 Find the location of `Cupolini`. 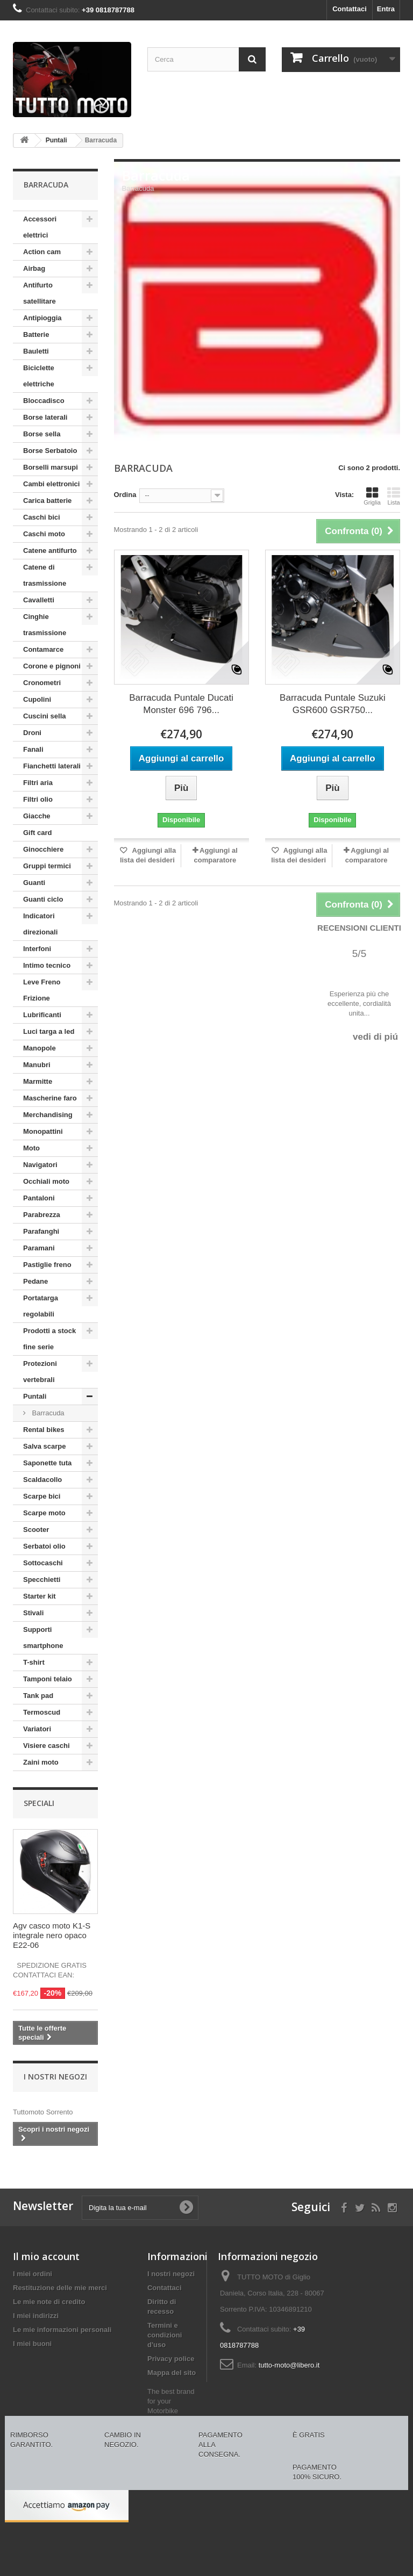

Cupolini is located at coordinates (37, 699).